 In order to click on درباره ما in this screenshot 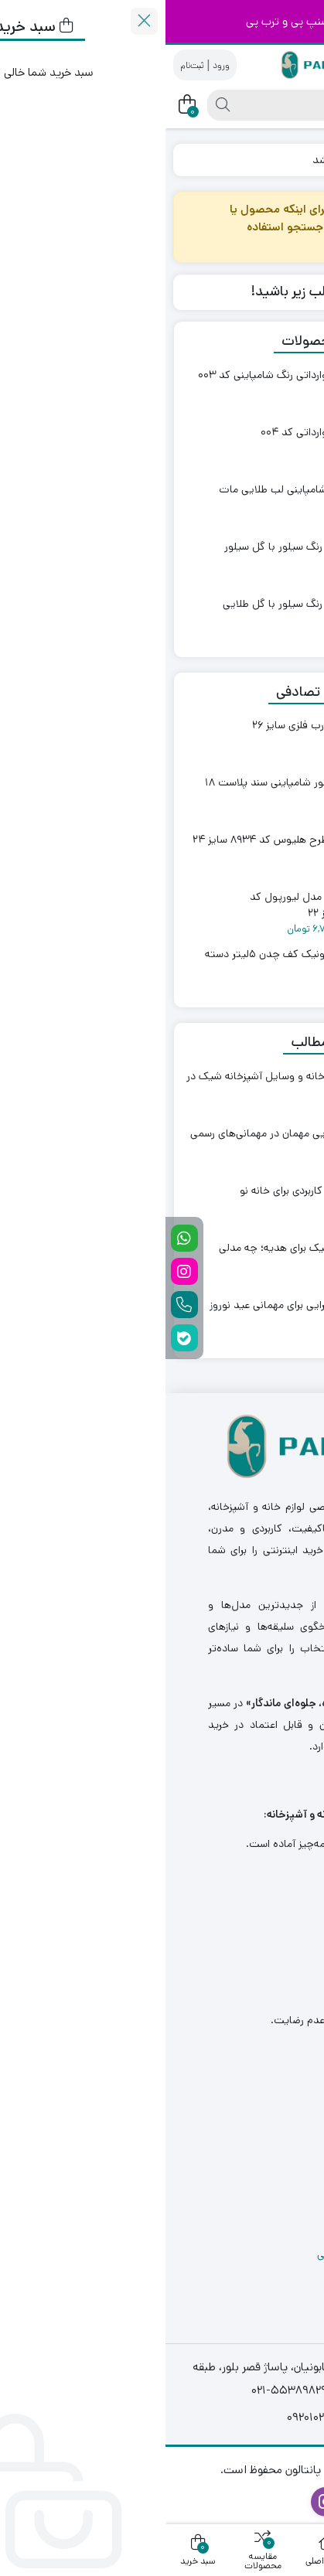, I will do `click(275, 2088)`.